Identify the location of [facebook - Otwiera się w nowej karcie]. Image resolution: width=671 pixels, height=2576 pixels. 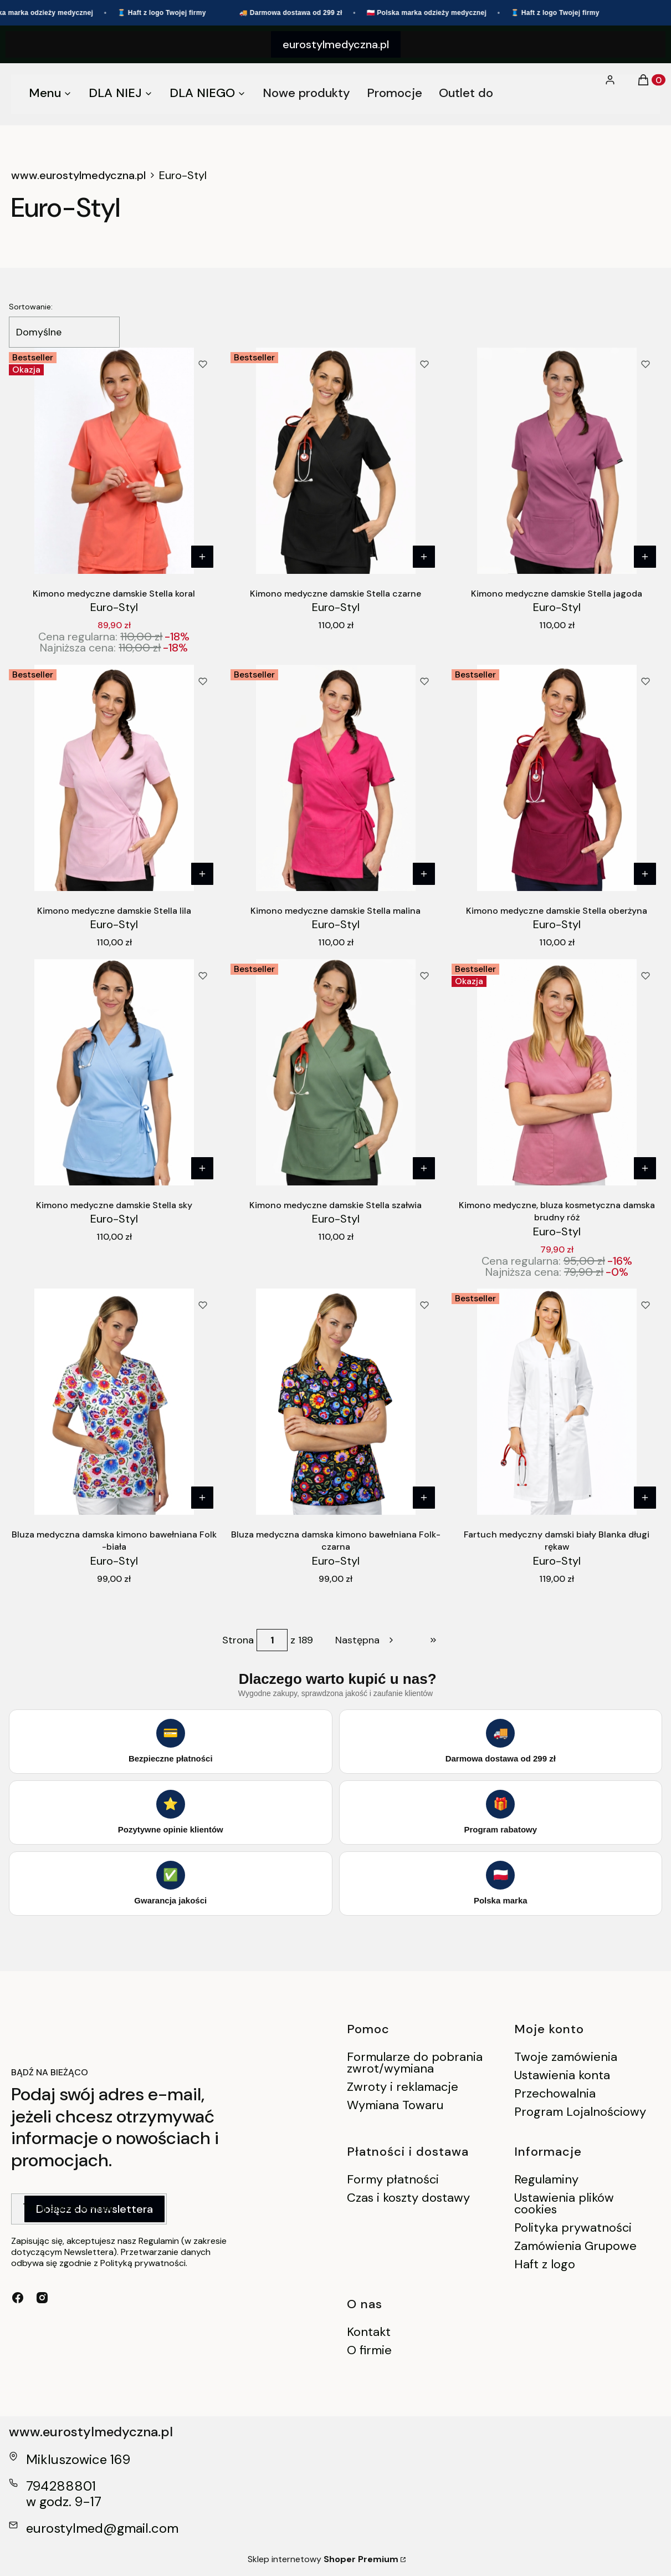
(17, 2297).